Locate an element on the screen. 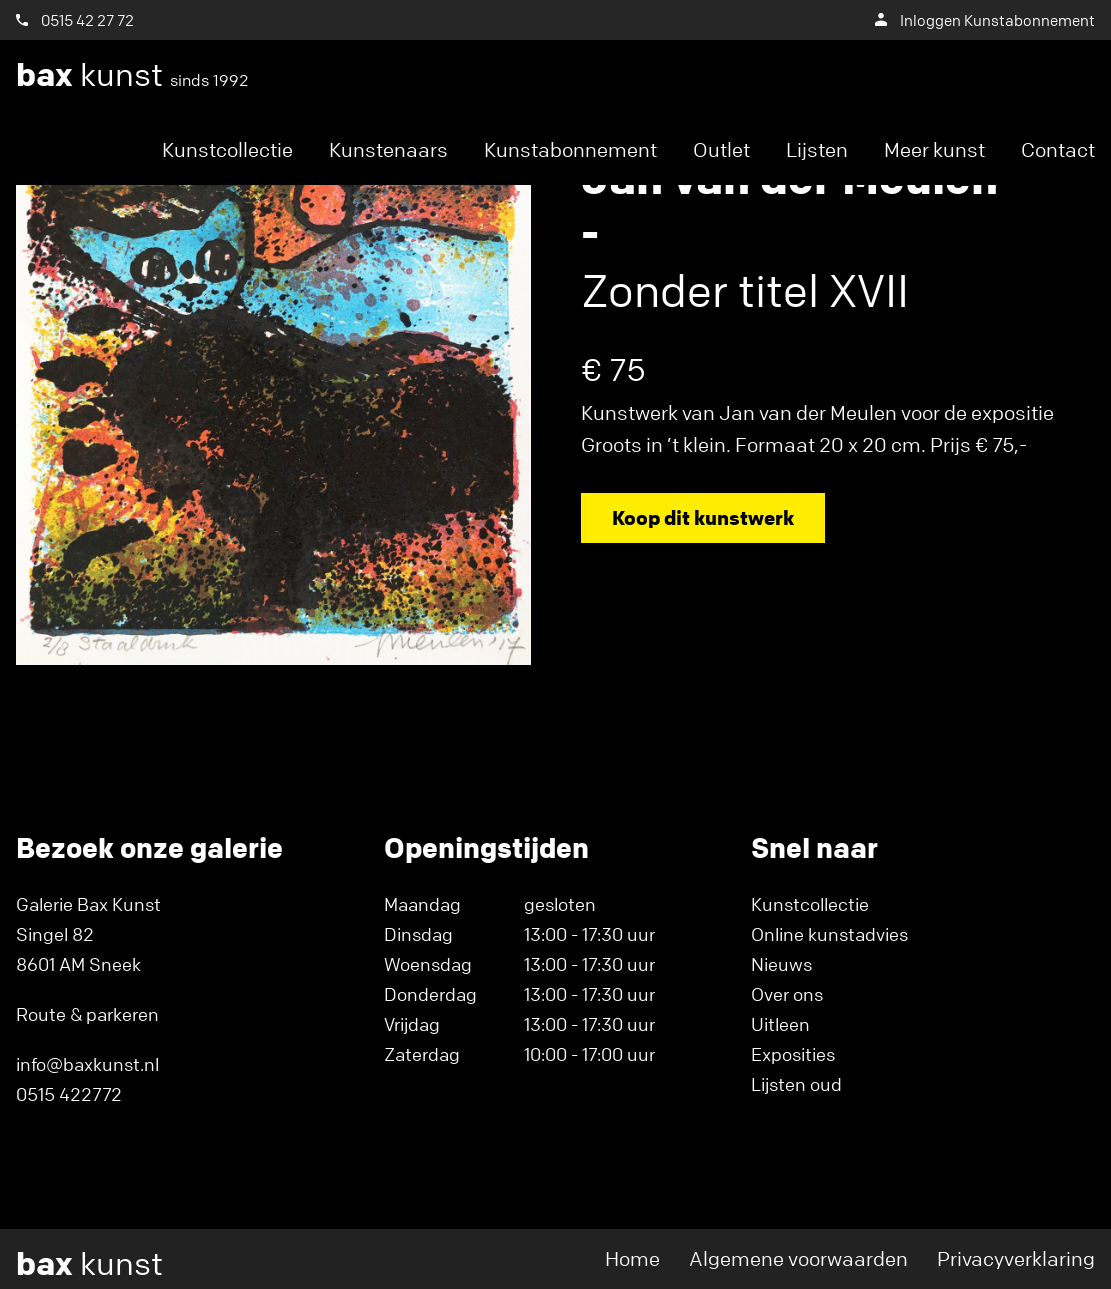 Image resolution: width=1111 pixels, height=1289 pixels. Algemene voorwaarden is located at coordinates (798, 1258).